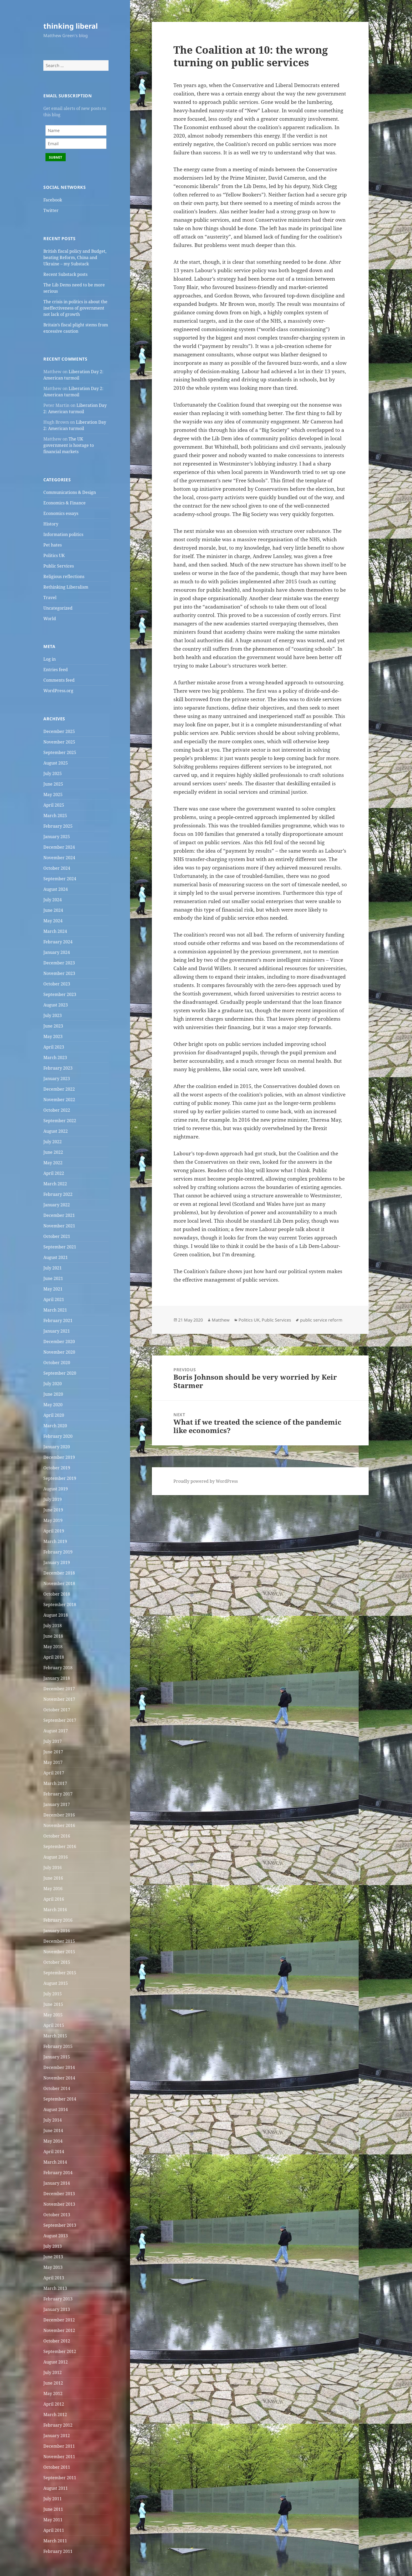 Image resolution: width=412 pixels, height=2576 pixels. I want to click on January 2014, so click(56, 2183).